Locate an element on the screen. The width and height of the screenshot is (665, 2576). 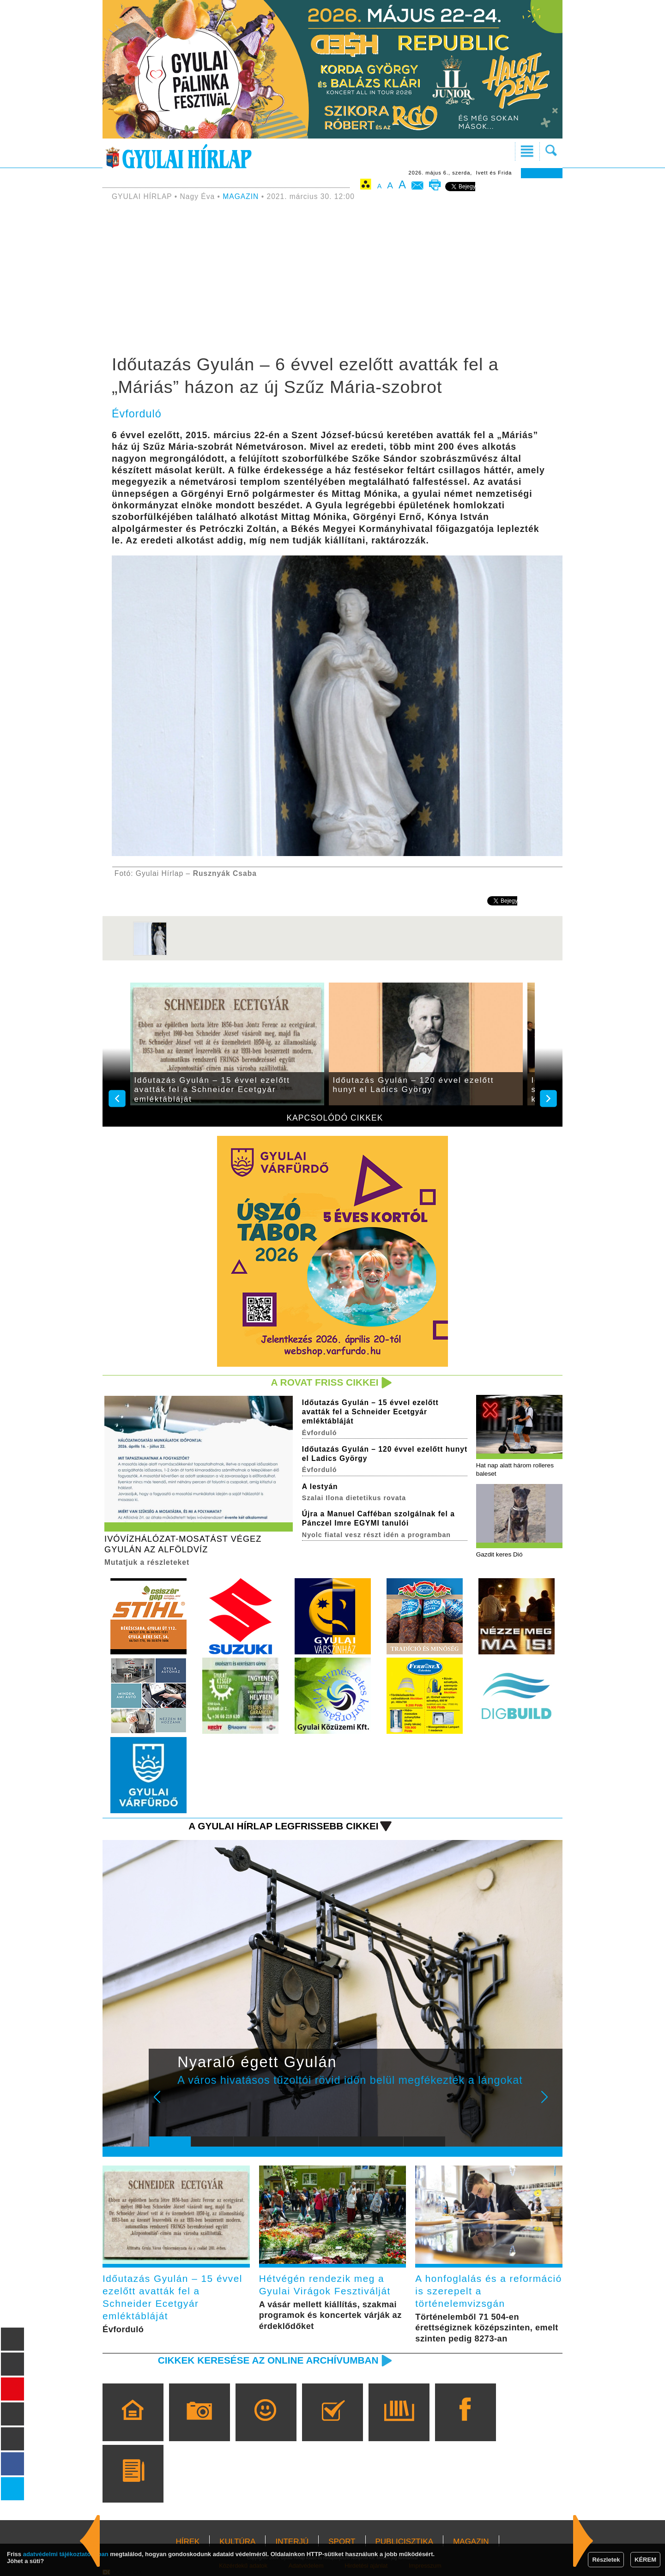
SPORT is located at coordinates (341, 2541).